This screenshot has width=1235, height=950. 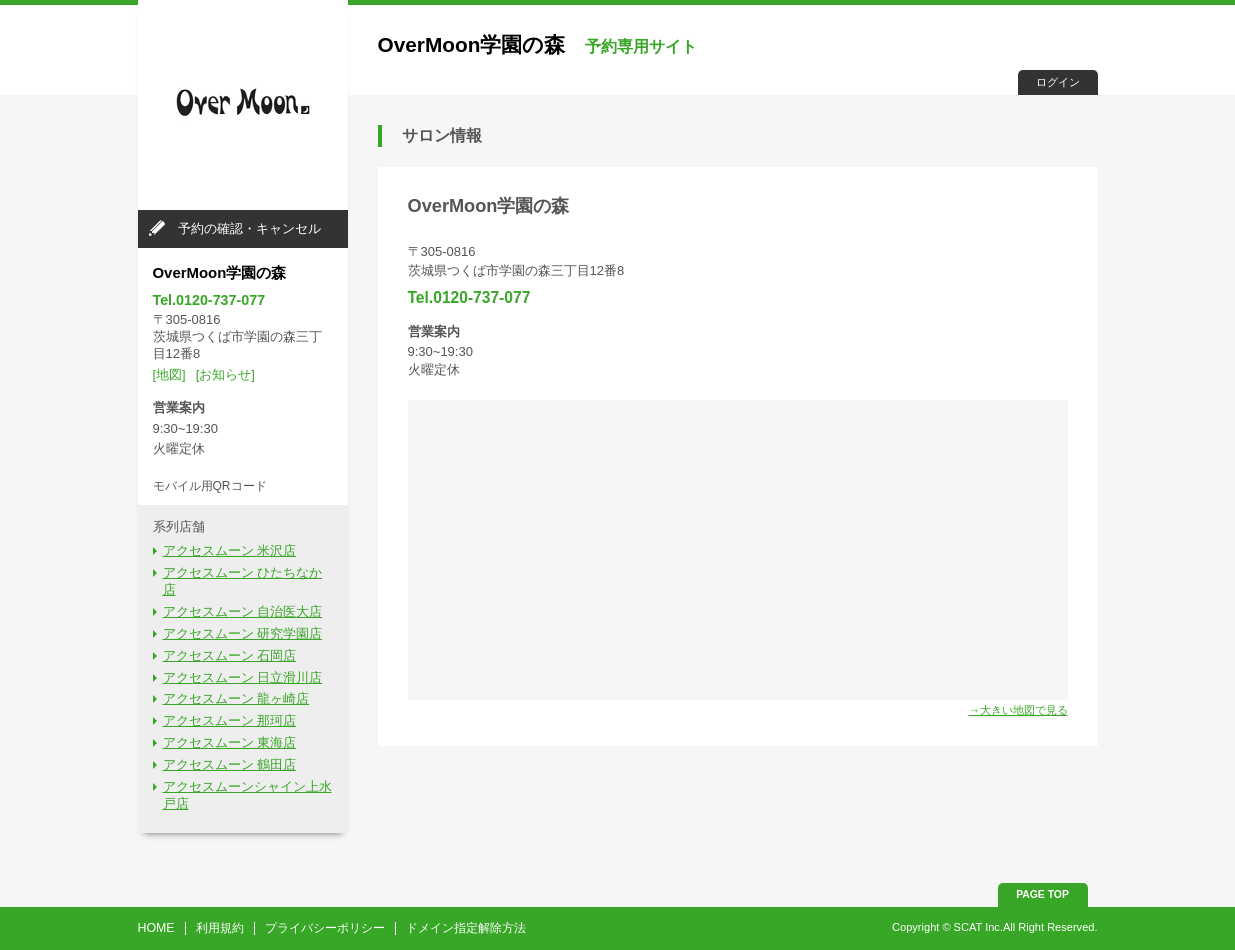 What do you see at coordinates (243, 633) in the screenshot?
I see `アクセスムーン 研究学園店` at bounding box center [243, 633].